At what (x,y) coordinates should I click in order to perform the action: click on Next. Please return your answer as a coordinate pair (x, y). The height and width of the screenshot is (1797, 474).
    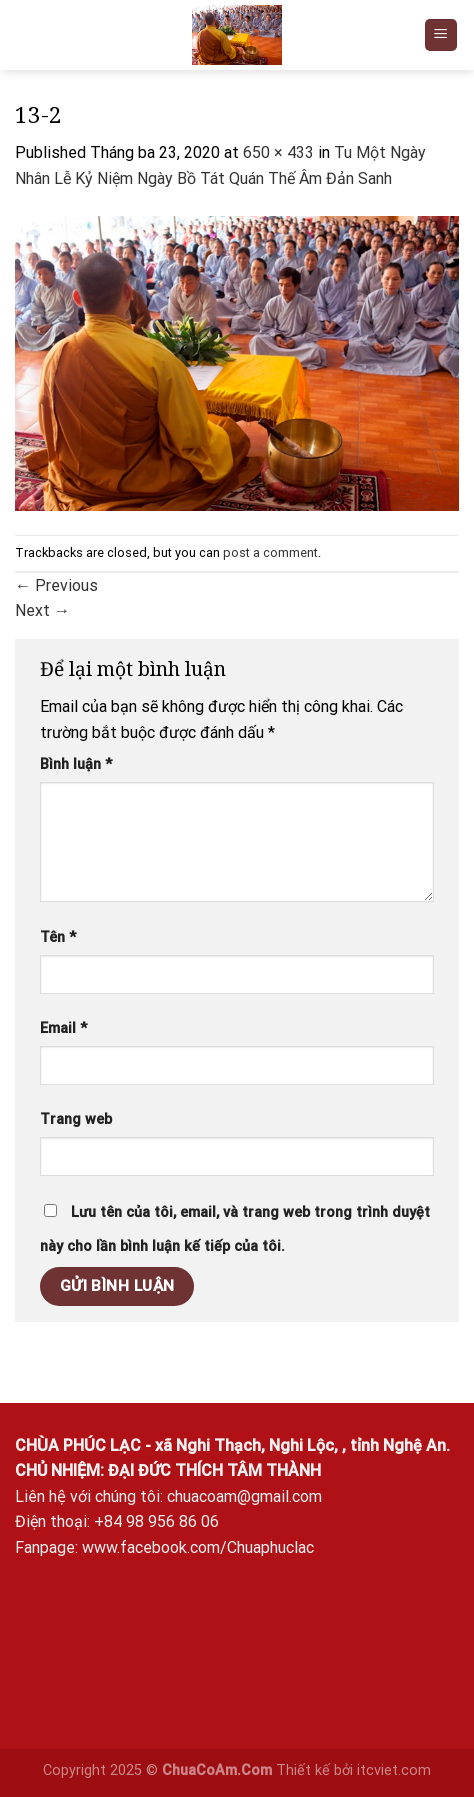
    Looking at the image, I should click on (42, 610).